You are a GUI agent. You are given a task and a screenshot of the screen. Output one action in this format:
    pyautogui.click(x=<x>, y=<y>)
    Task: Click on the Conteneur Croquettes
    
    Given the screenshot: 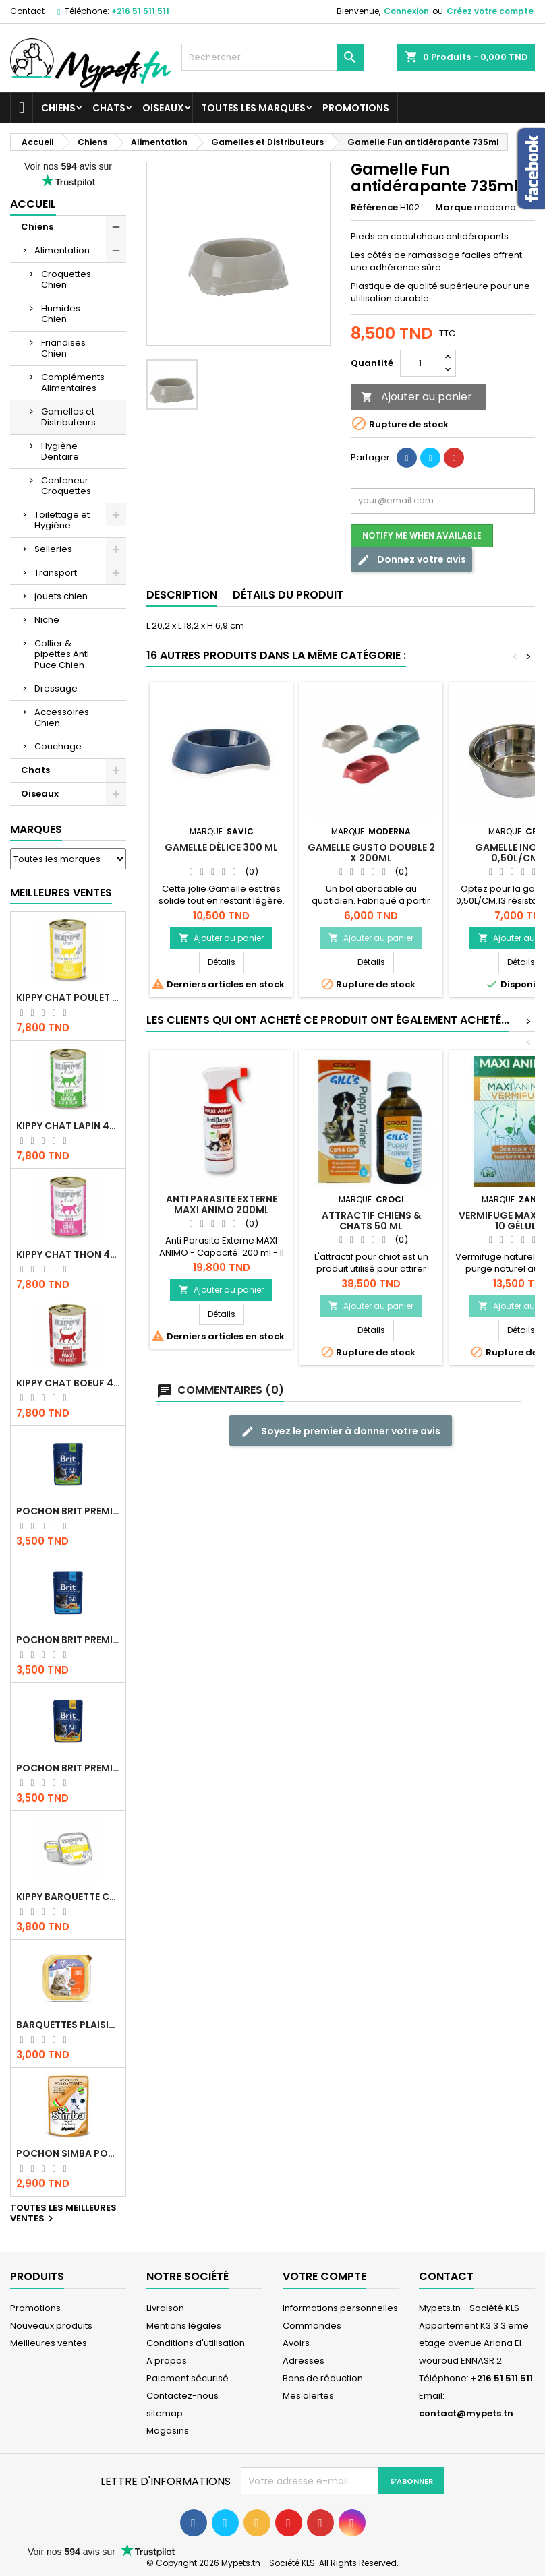 What is the action you would take?
    pyautogui.click(x=66, y=485)
    